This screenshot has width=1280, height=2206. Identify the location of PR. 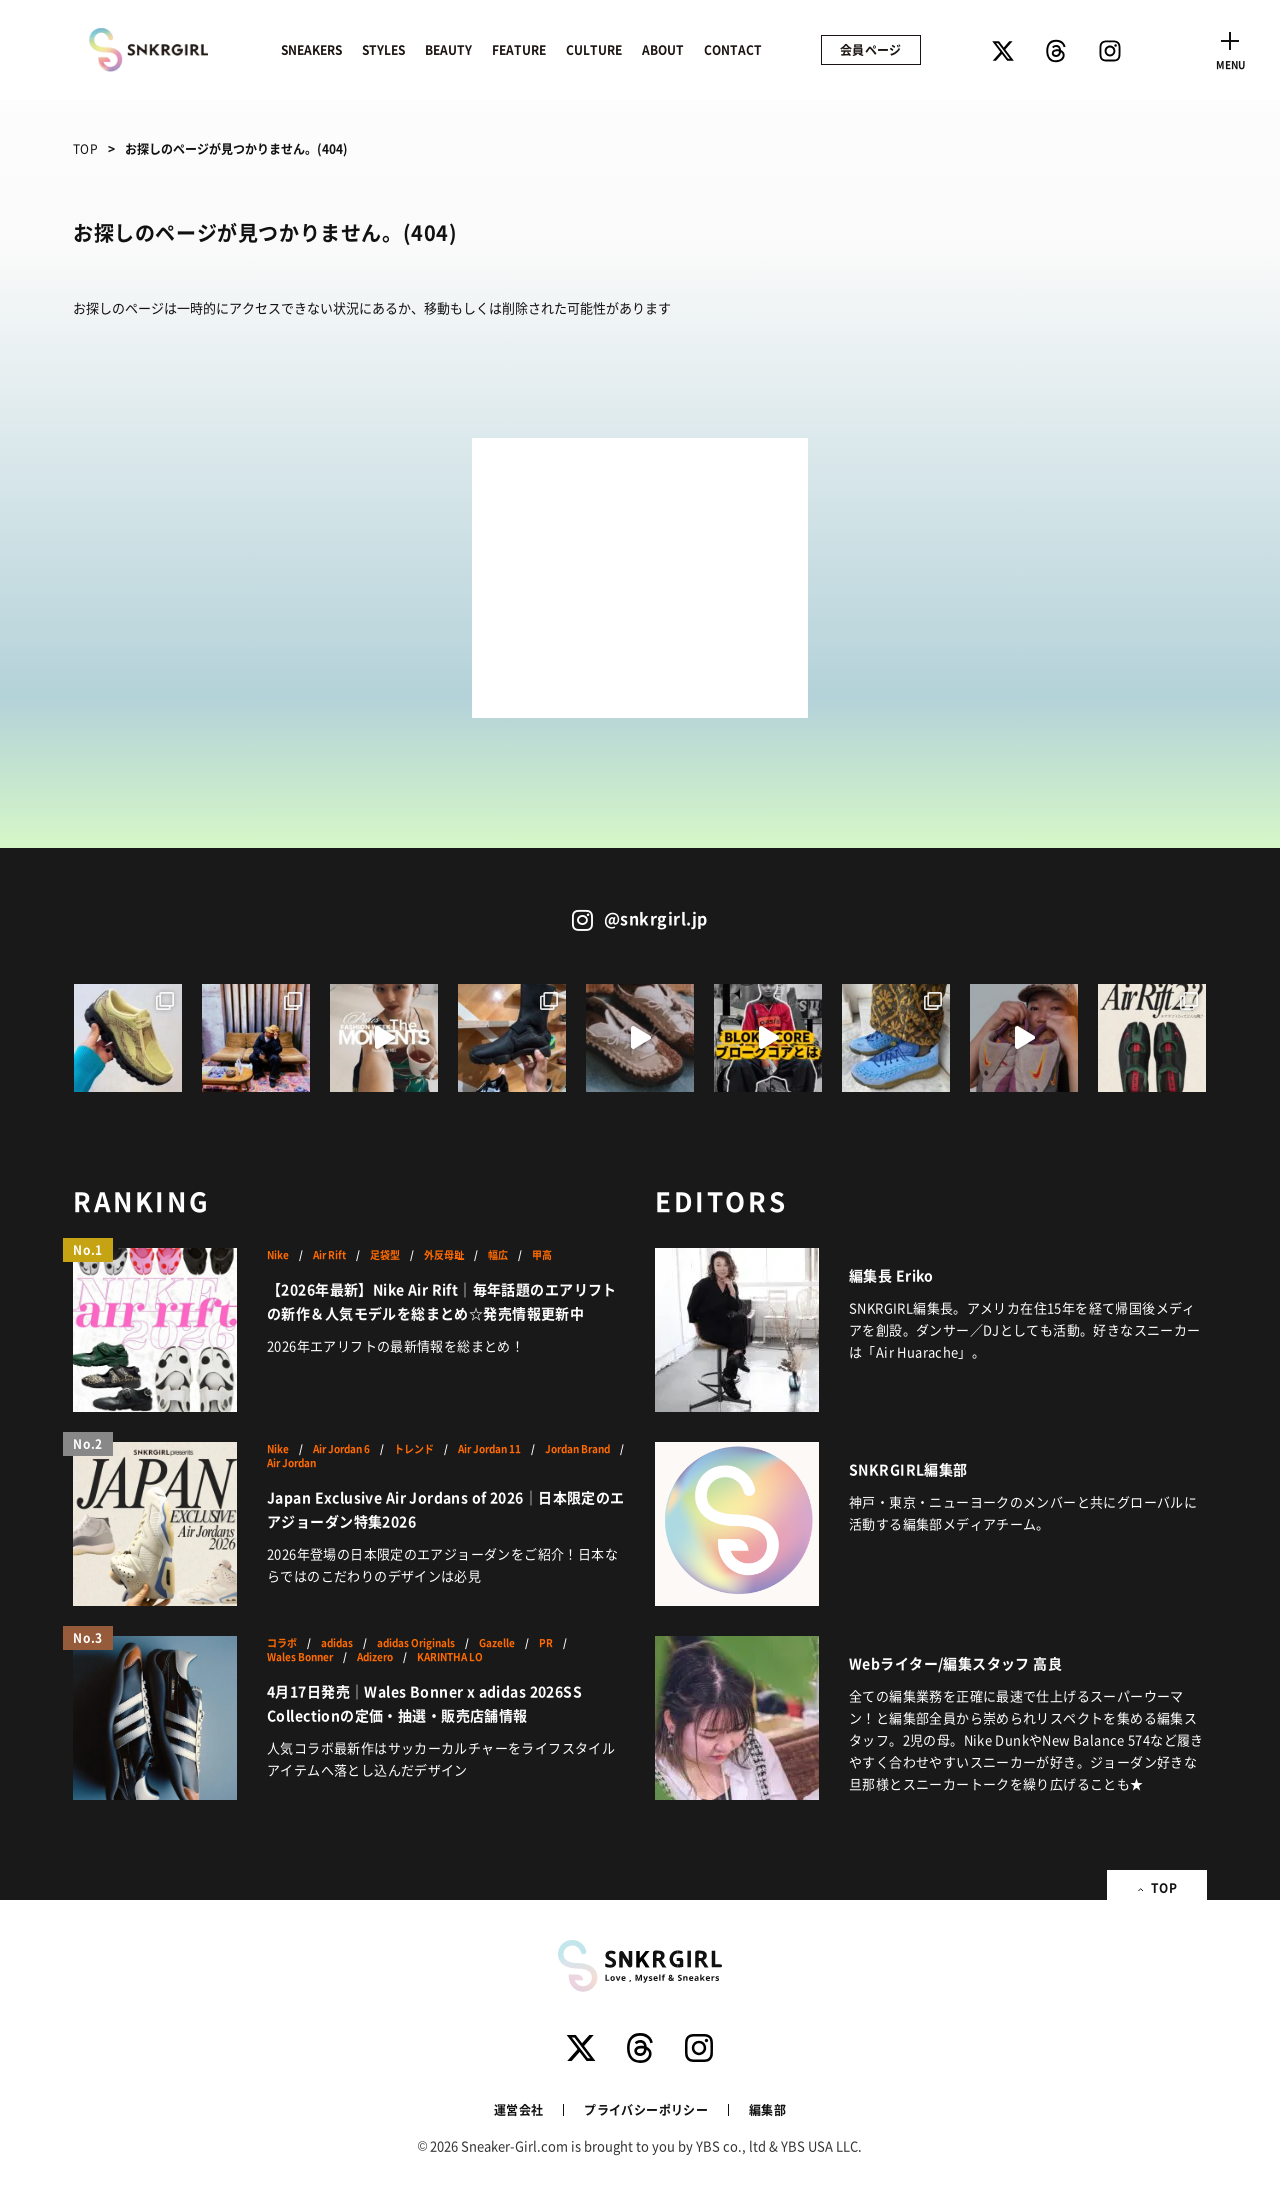
(546, 1643).